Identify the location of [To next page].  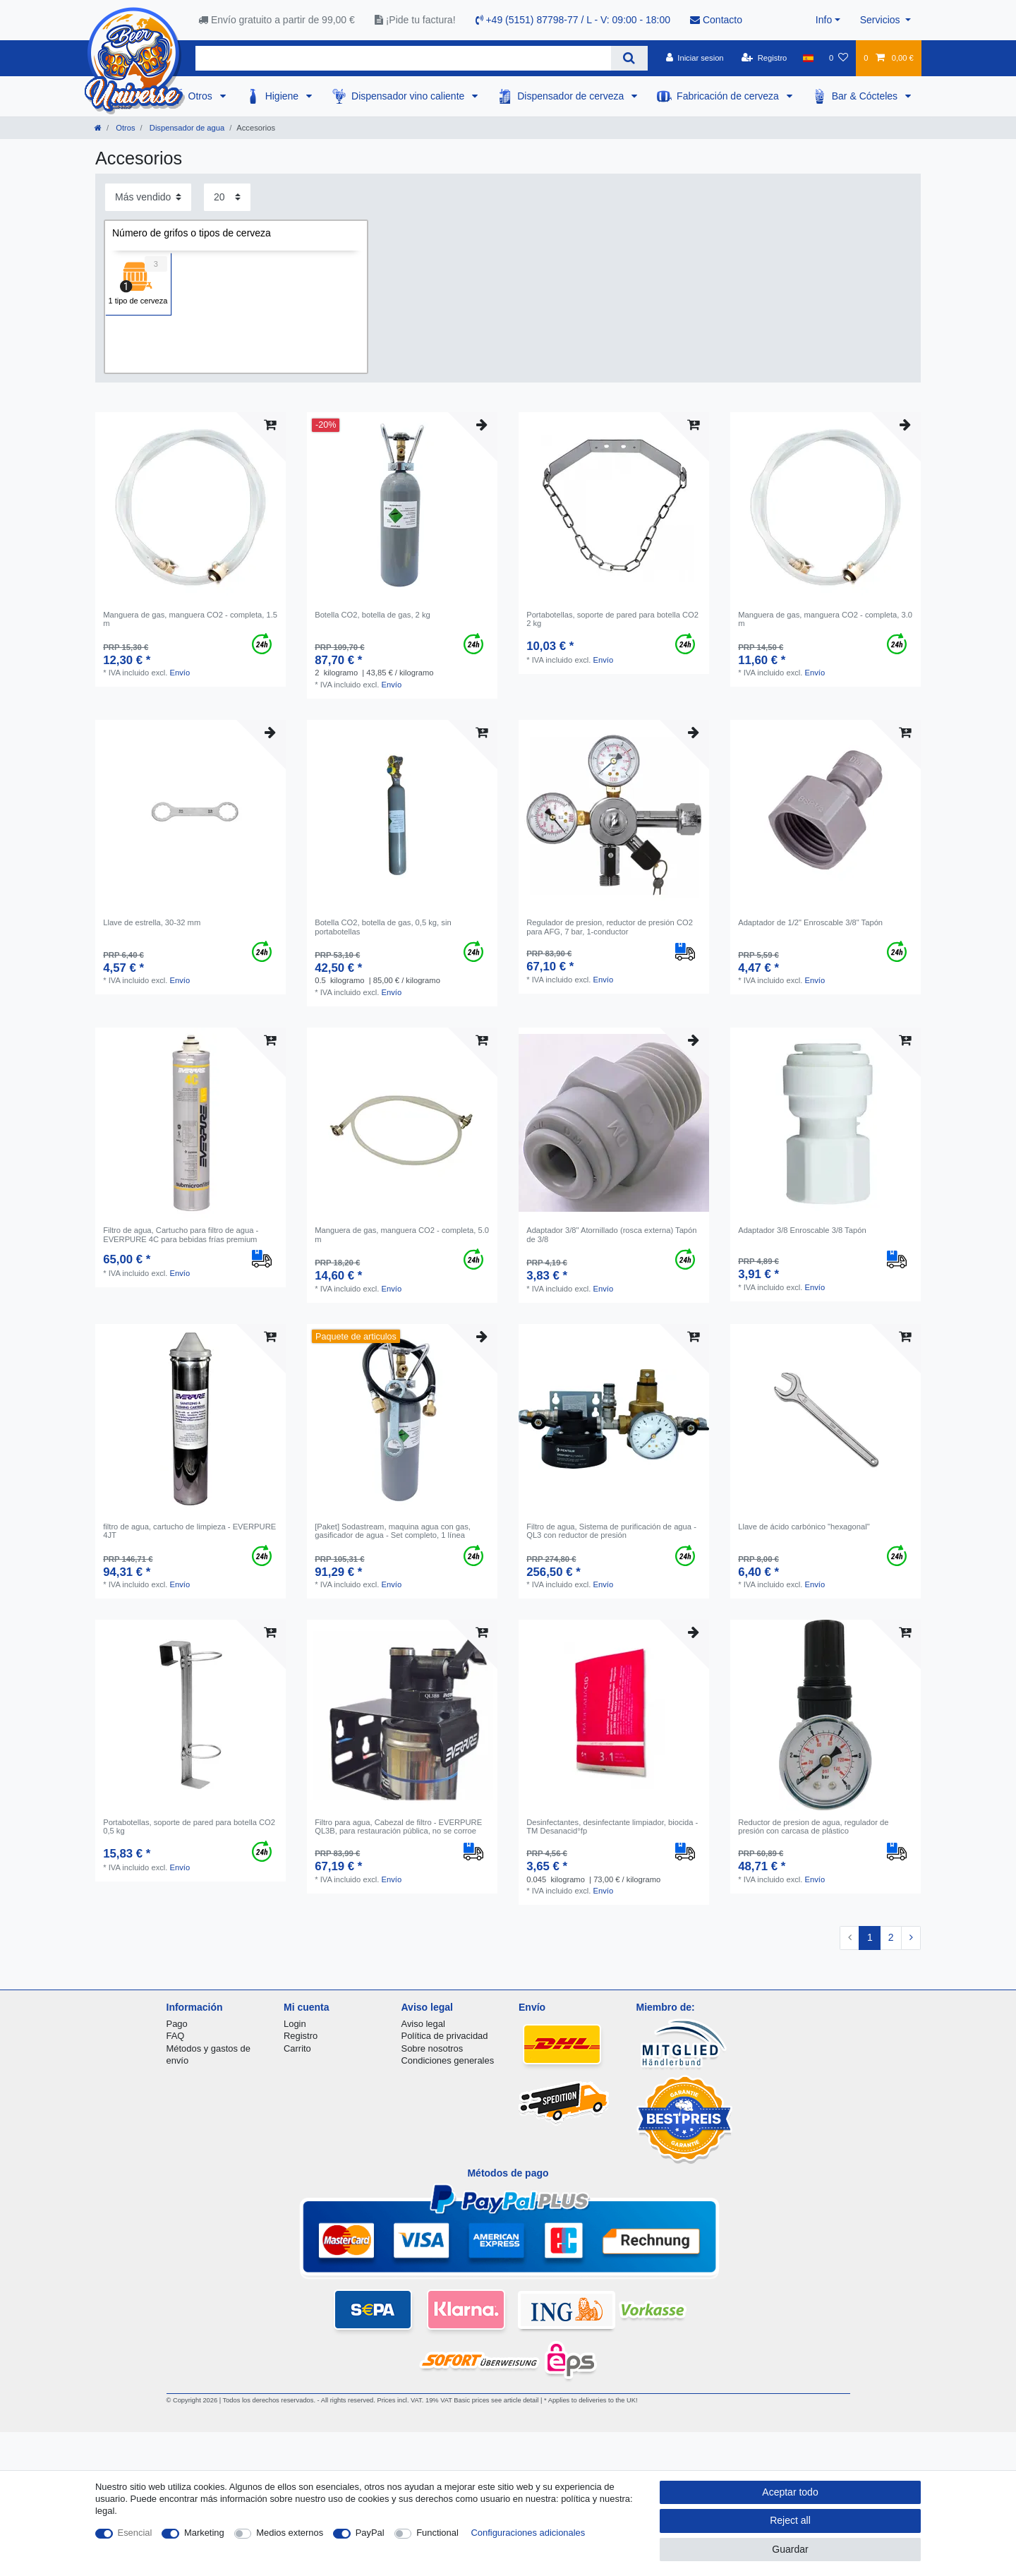
(911, 1938).